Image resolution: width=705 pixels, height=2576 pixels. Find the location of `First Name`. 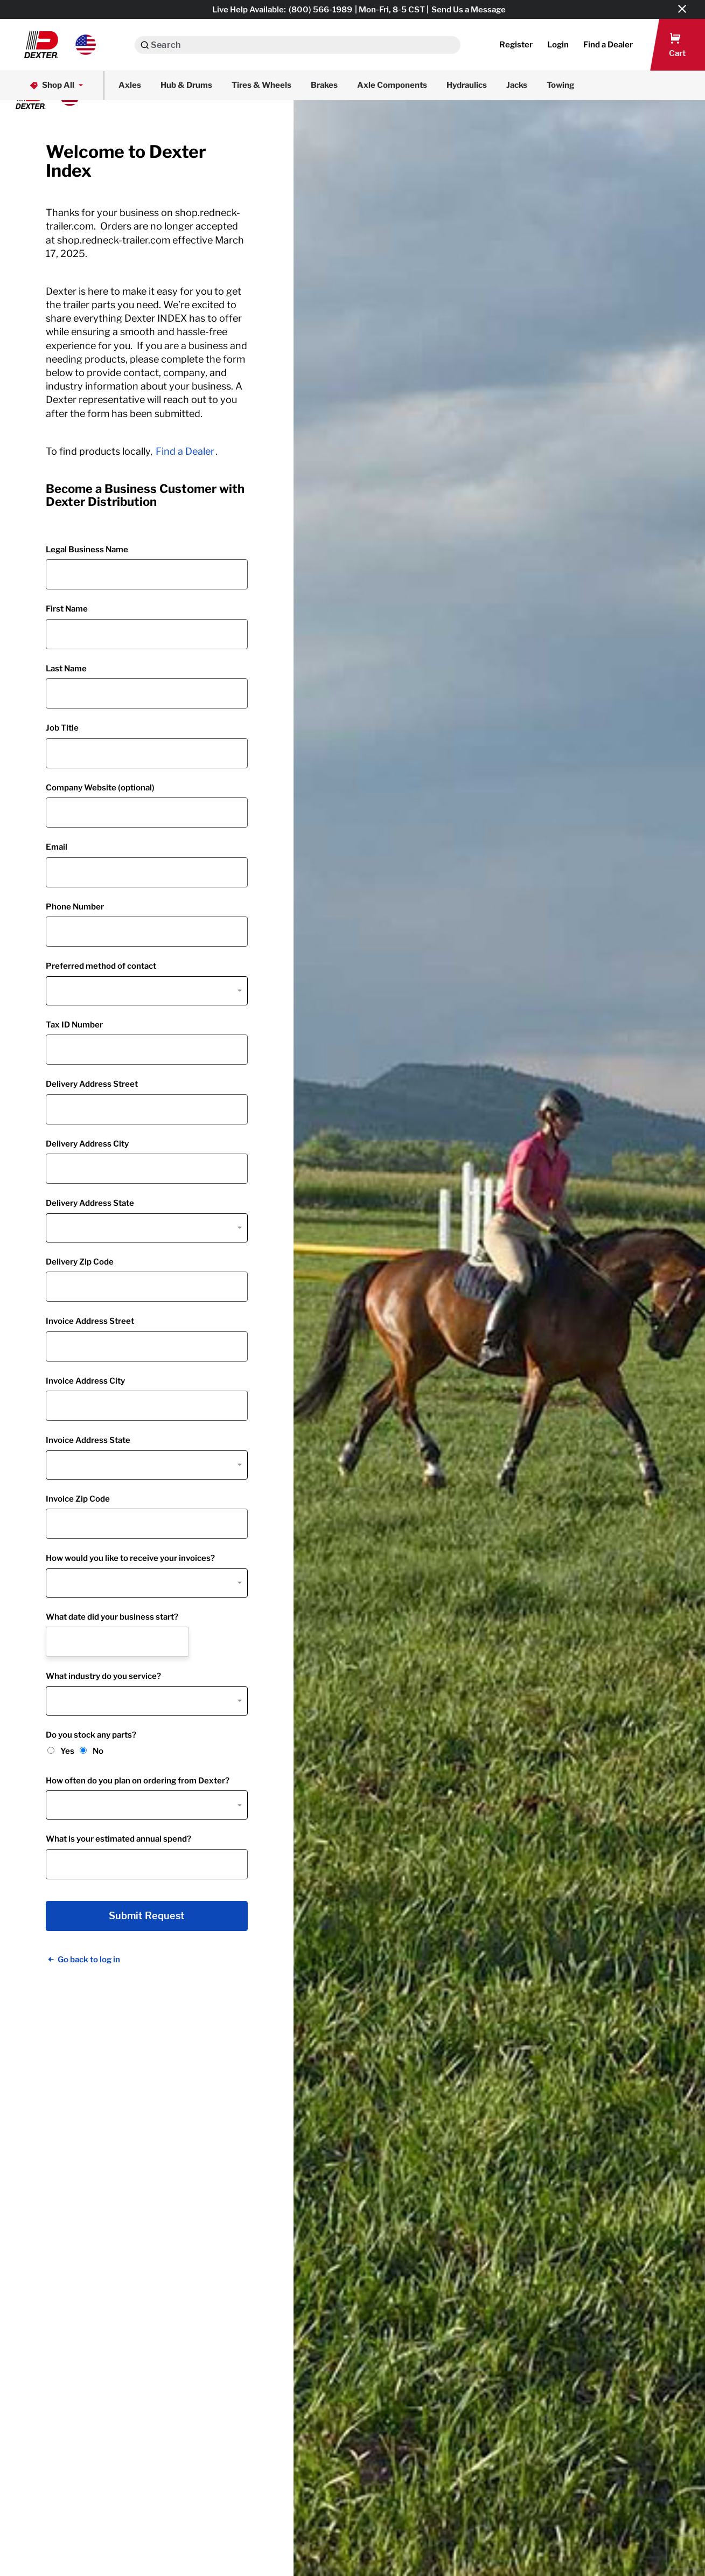

First Name is located at coordinates (67, 609).